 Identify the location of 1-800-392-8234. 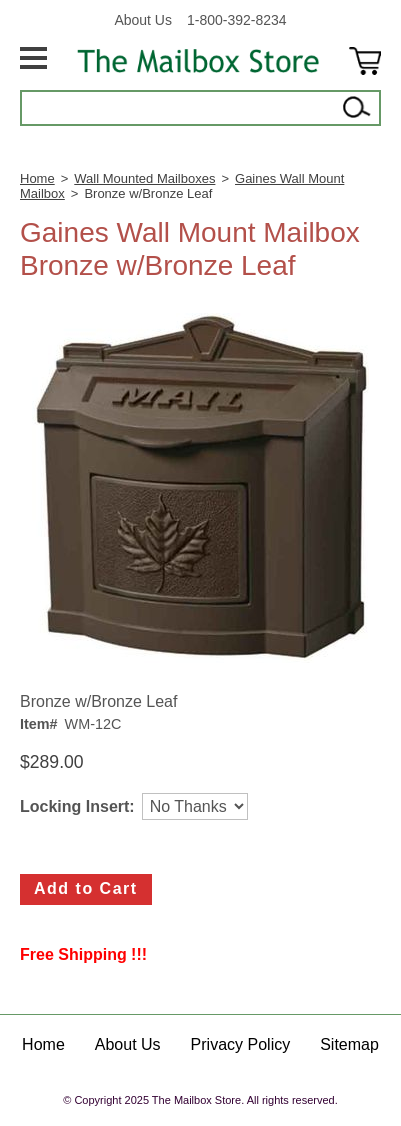
(237, 20).